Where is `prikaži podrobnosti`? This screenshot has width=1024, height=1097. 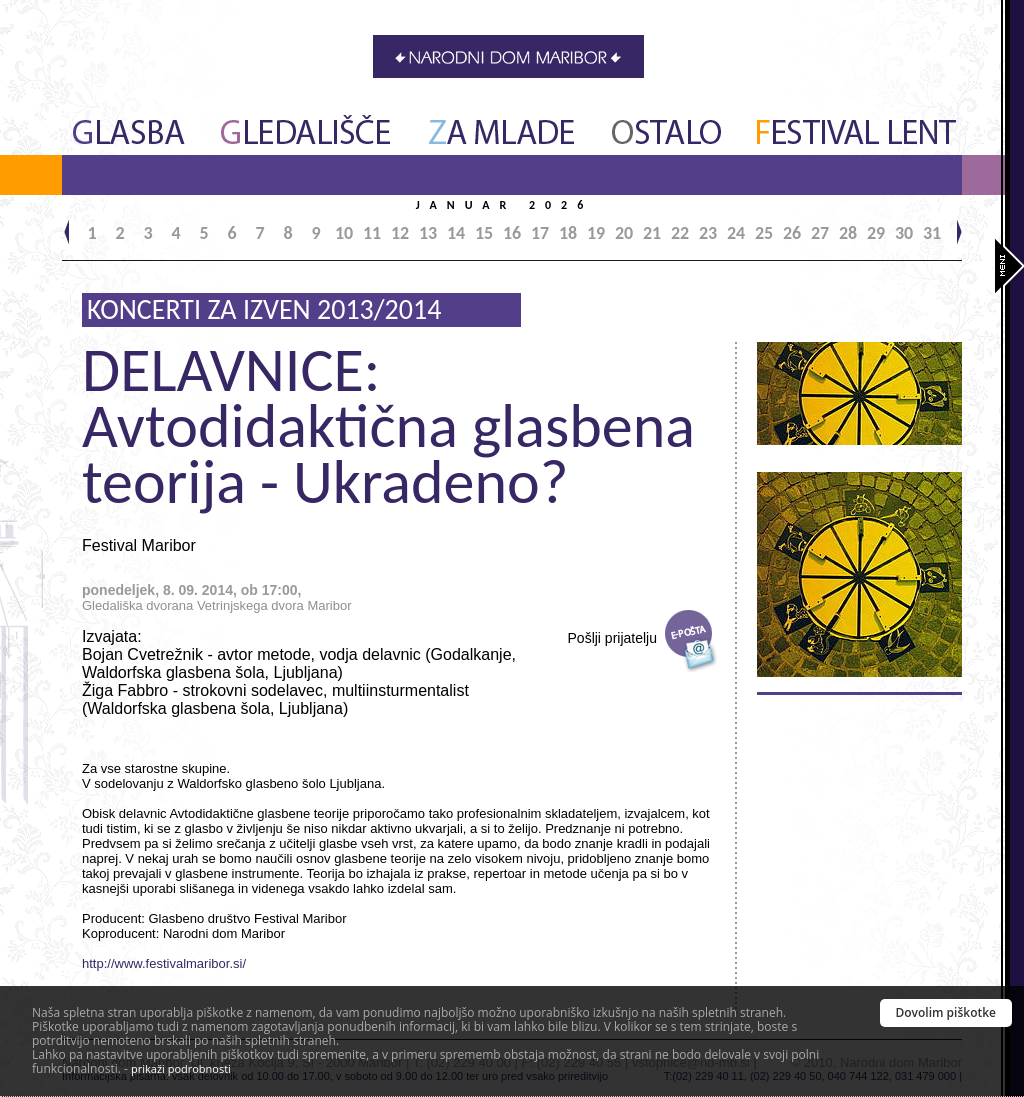
prikaži podrobnosti is located at coordinates (181, 1068).